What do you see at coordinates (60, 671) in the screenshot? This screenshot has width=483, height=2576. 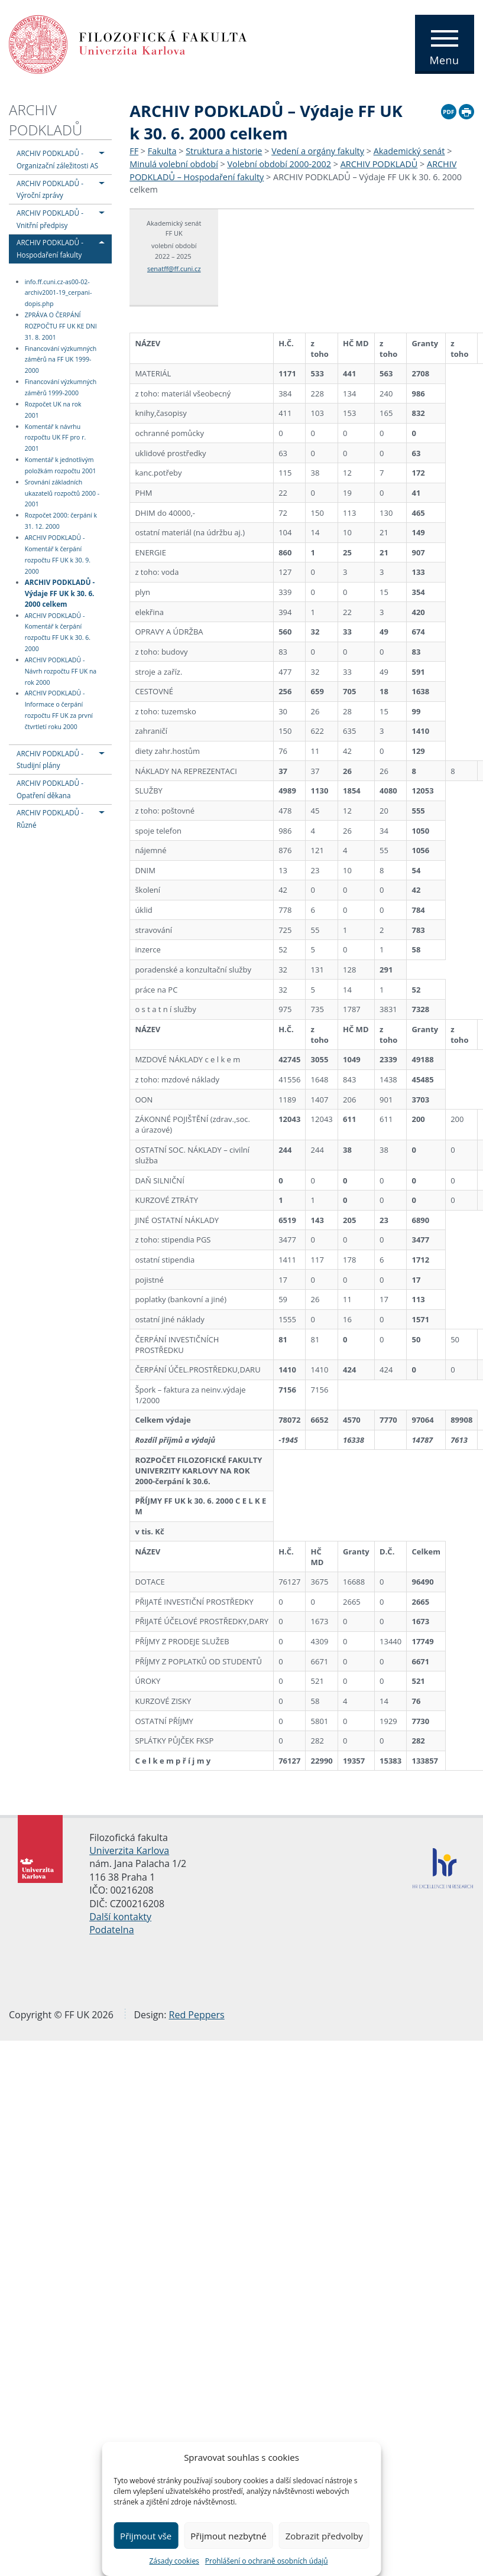 I see `ARCHIV PODKLADŮ - Návrh rozpočtu FF UK na rok 2000` at bounding box center [60, 671].